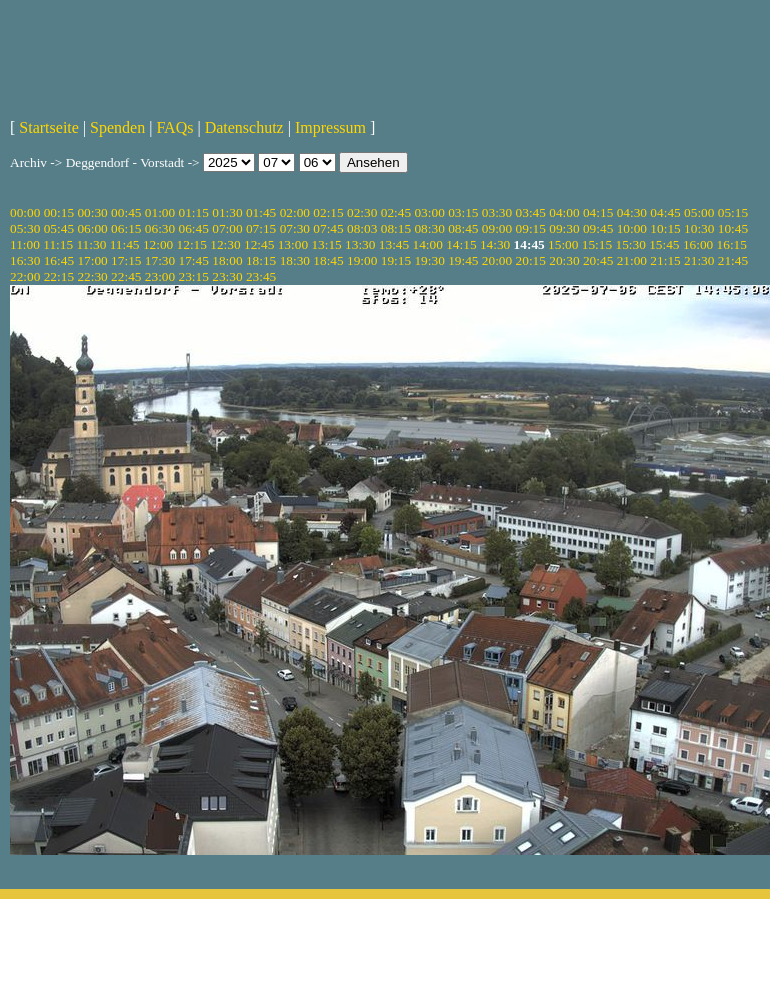 The width and height of the screenshot is (770, 982). I want to click on 17:30, so click(160, 260).